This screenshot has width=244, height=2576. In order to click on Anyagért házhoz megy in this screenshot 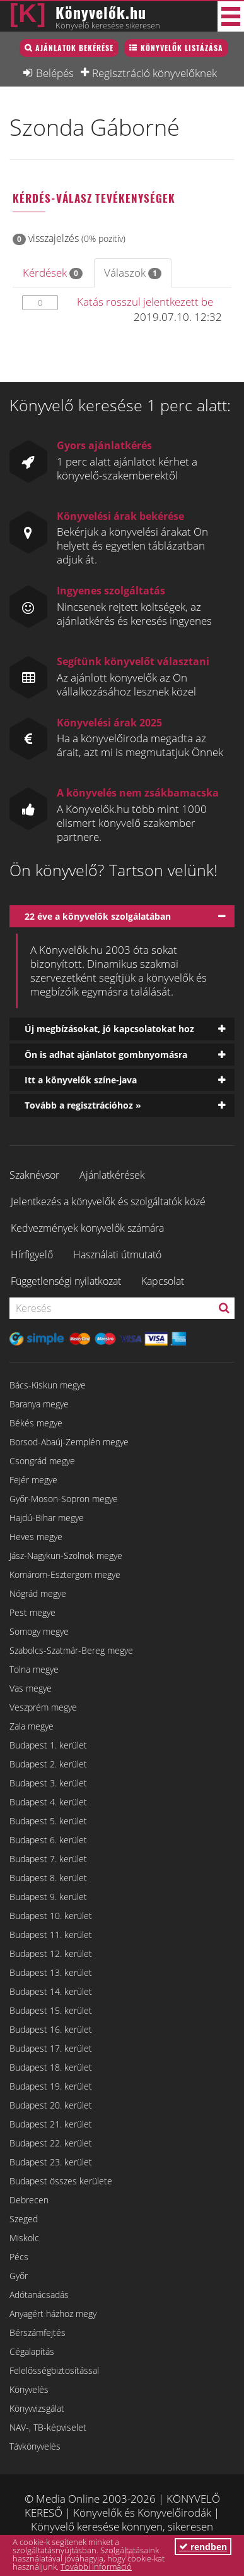, I will do `click(52, 2314)`.